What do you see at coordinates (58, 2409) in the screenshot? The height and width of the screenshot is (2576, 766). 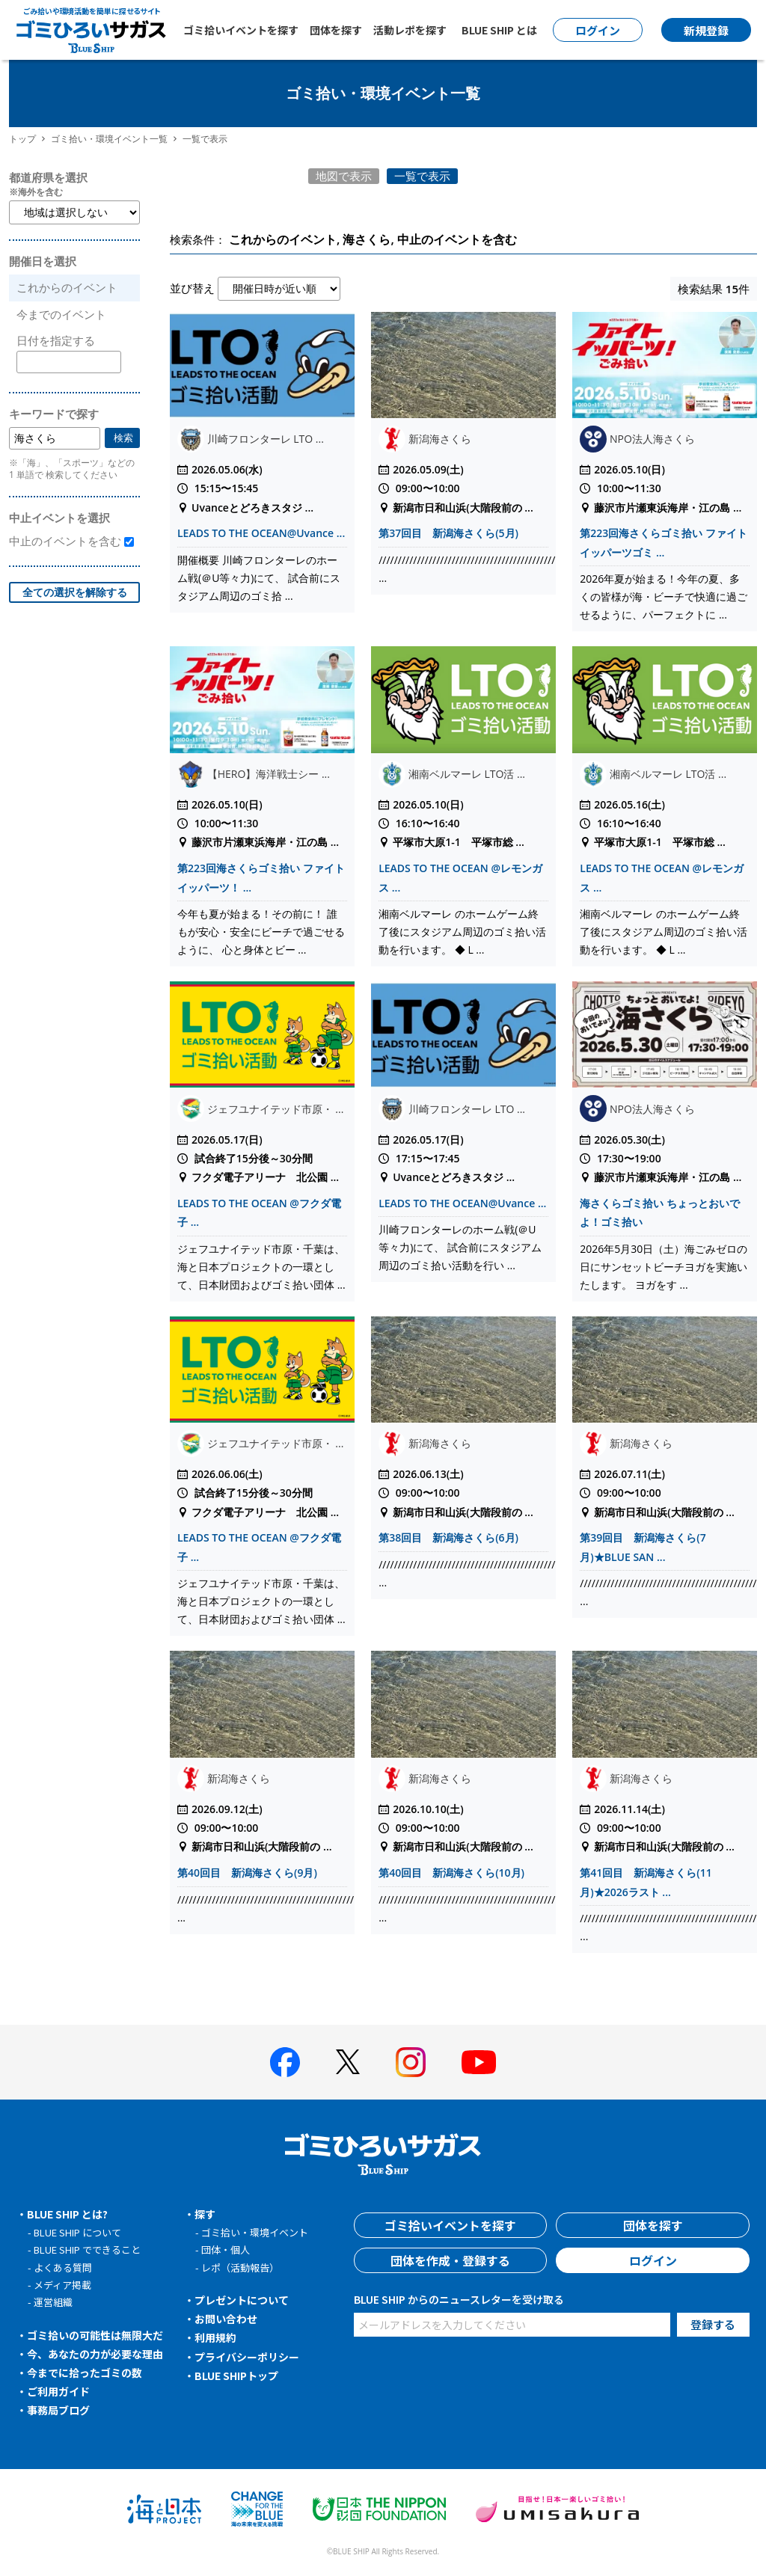 I see `事務局ブログ` at bounding box center [58, 2409].